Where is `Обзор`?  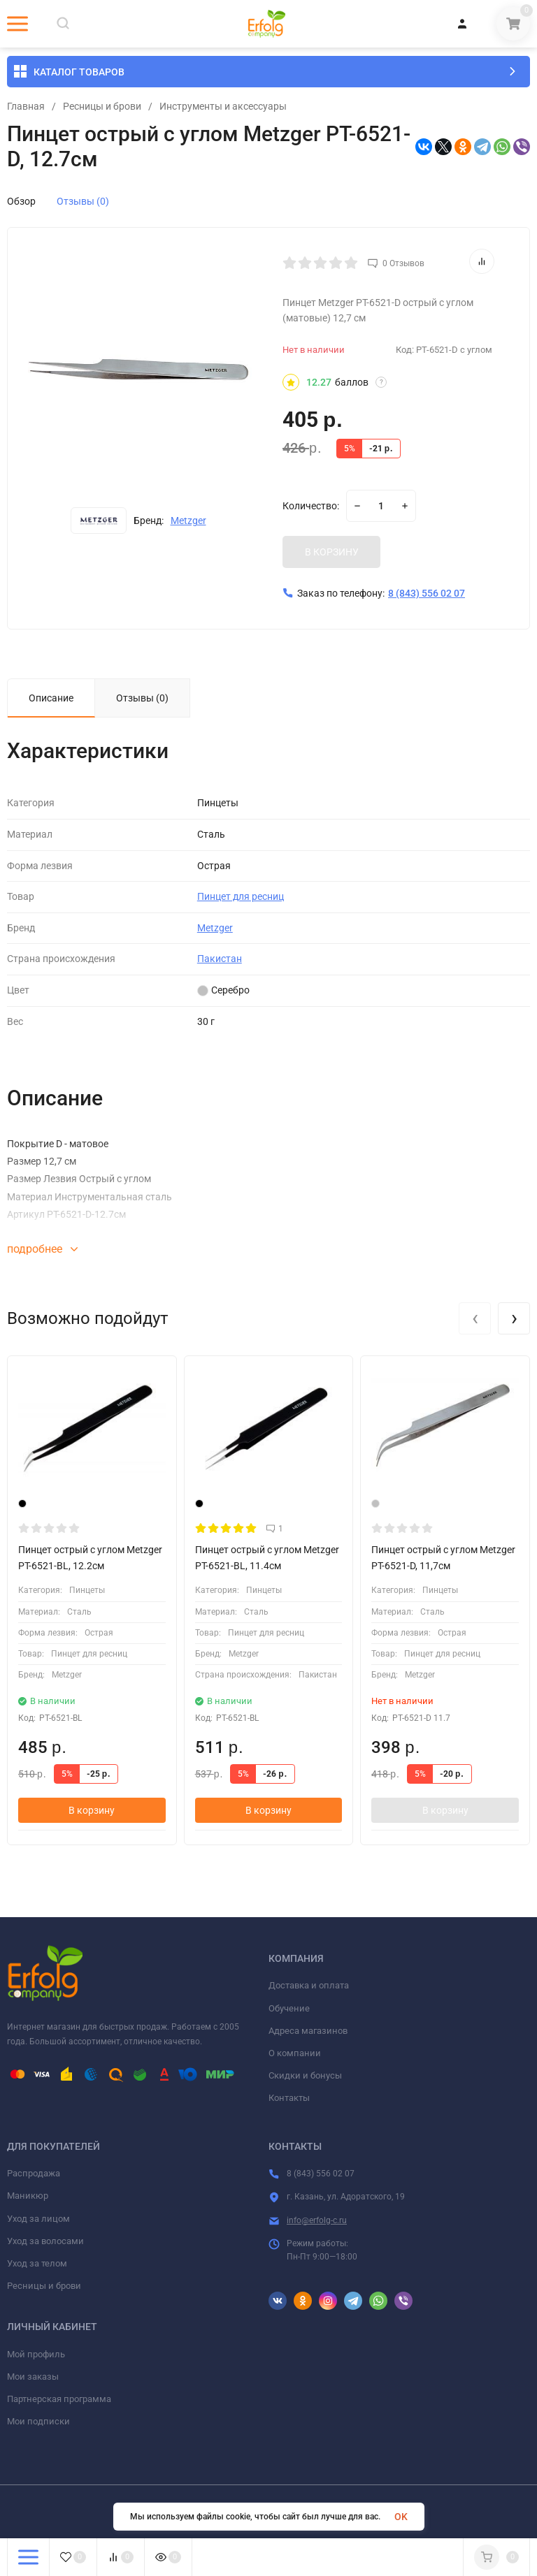 Обзор is located at coordinates (21, 201).